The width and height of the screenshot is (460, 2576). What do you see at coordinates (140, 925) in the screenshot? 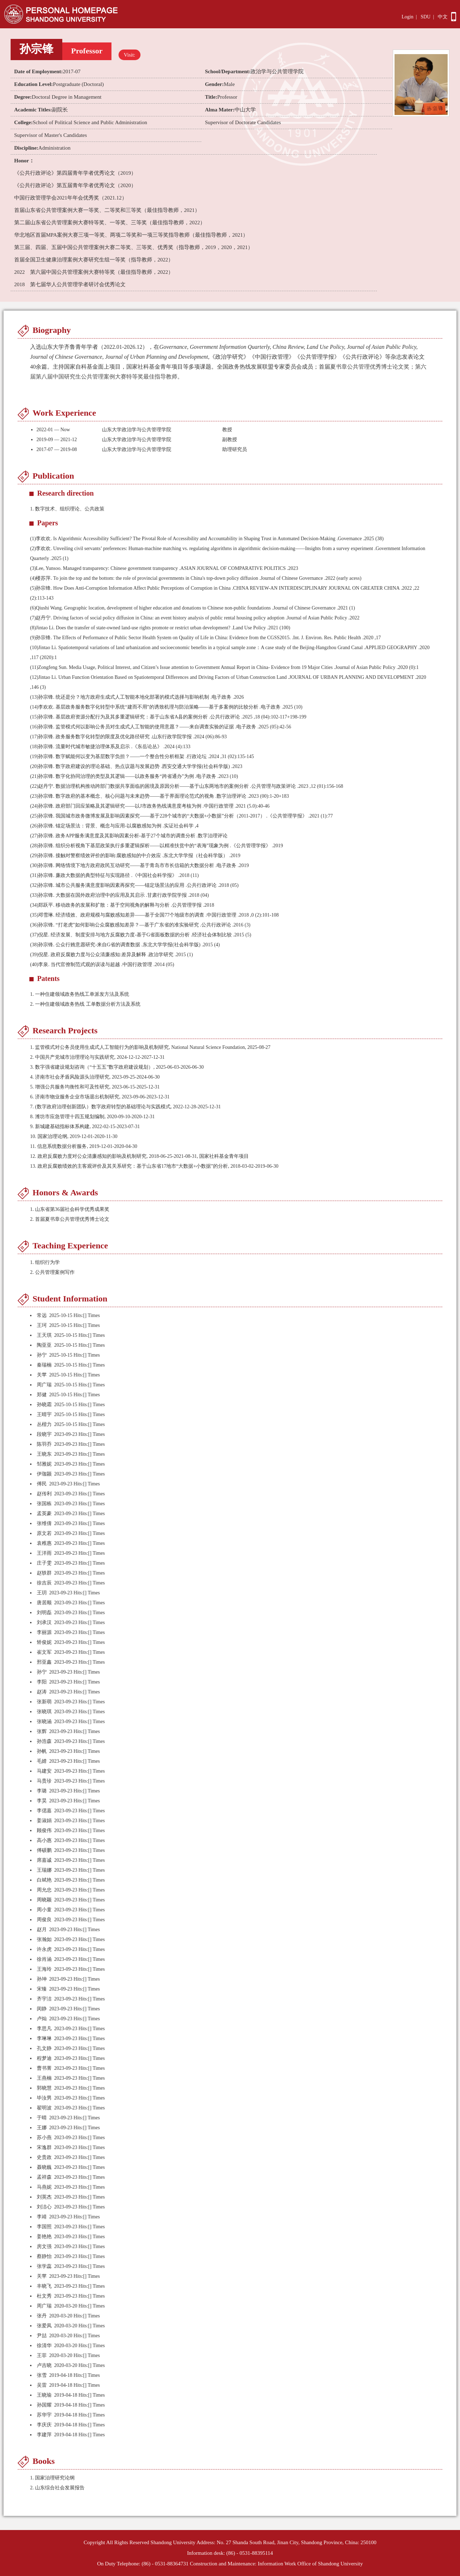
I see `孙宗锋. “打老虎”如何影响公众腐败感知差异？—基于广东省的准实验研究 .公共行政评论 .2016 (3)` at bounding box center [140, 925].